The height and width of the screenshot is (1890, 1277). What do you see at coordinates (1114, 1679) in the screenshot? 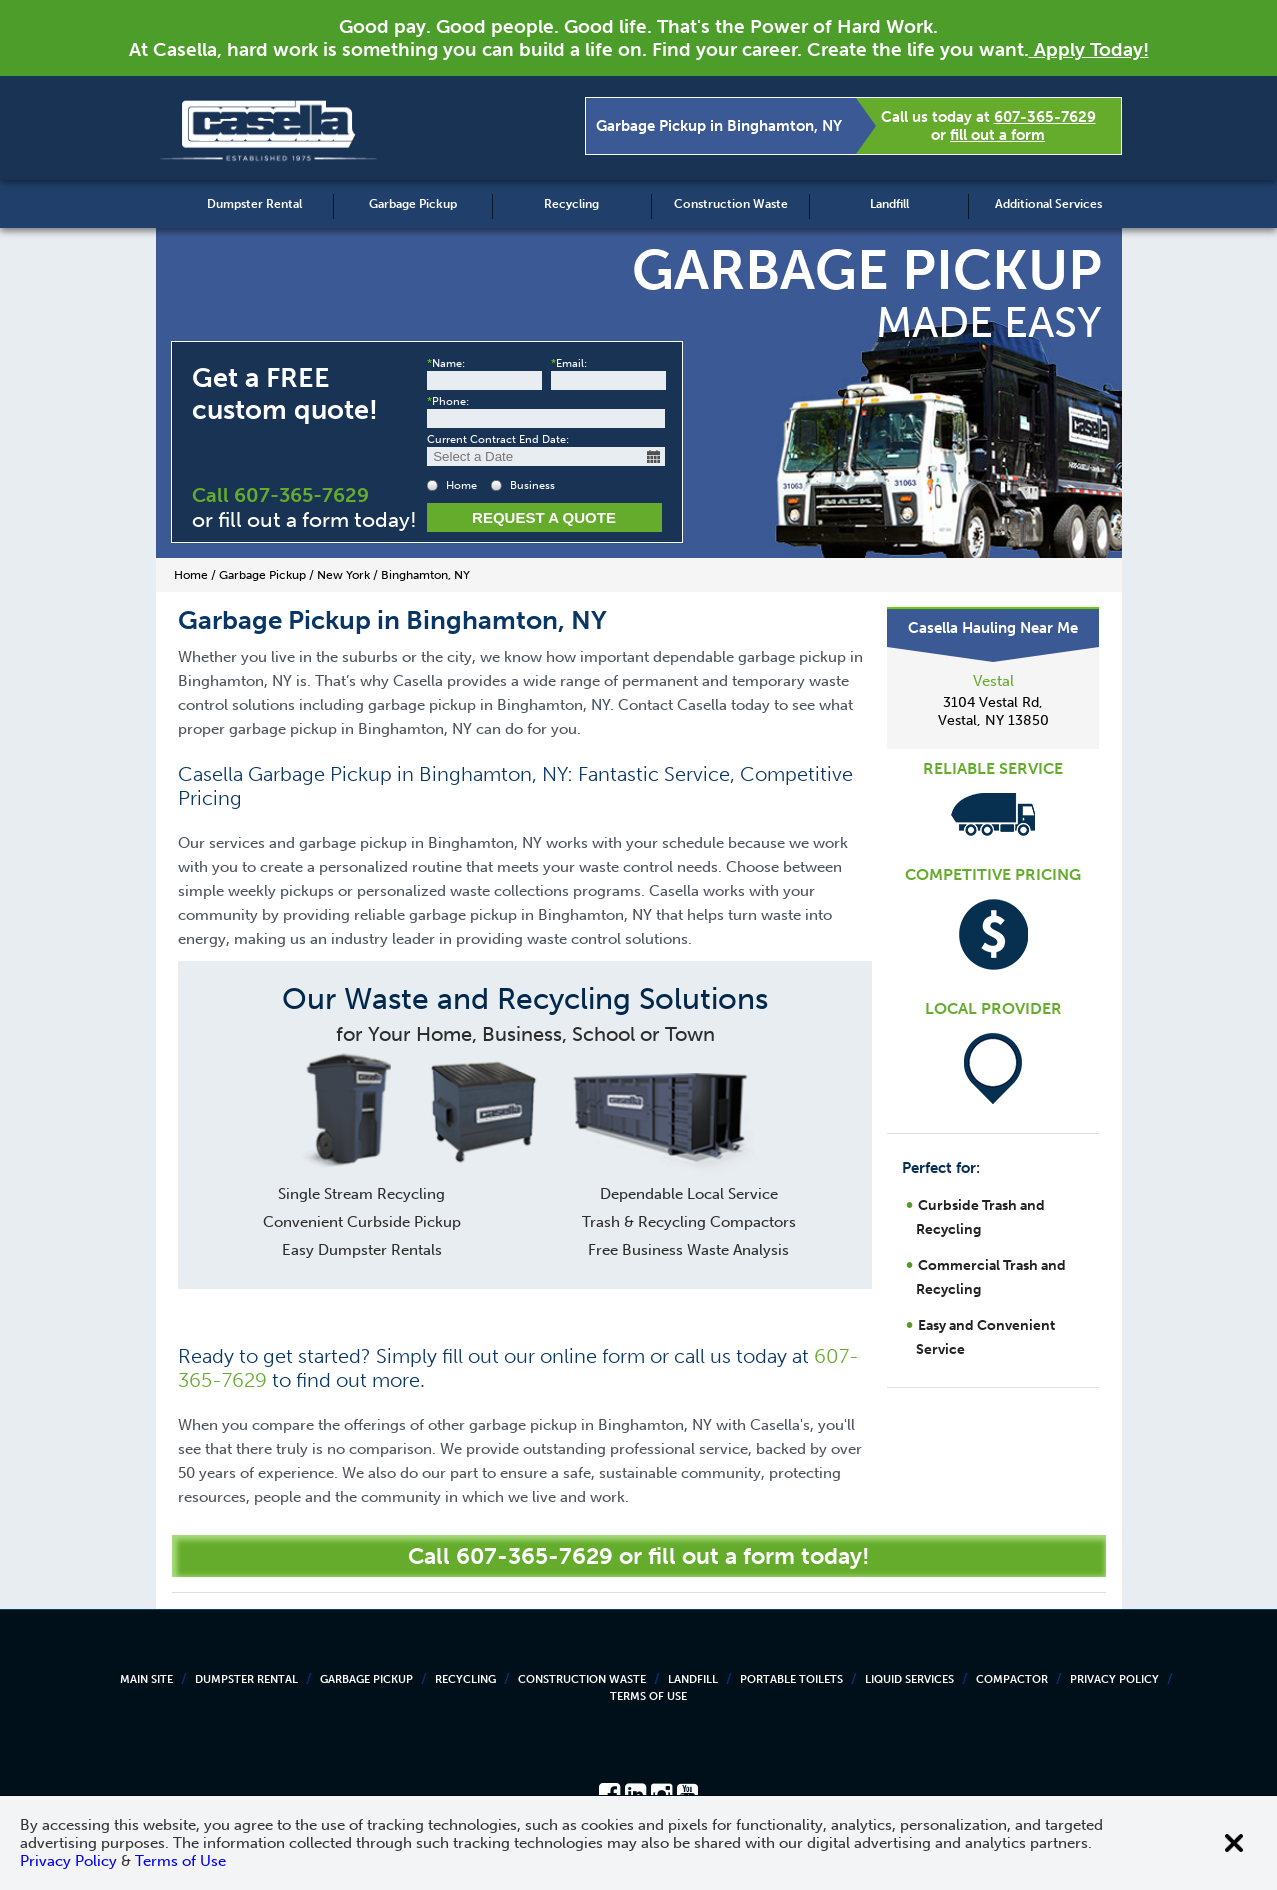
I see `Privacy Policy` at bounding box center [1114, 1679].